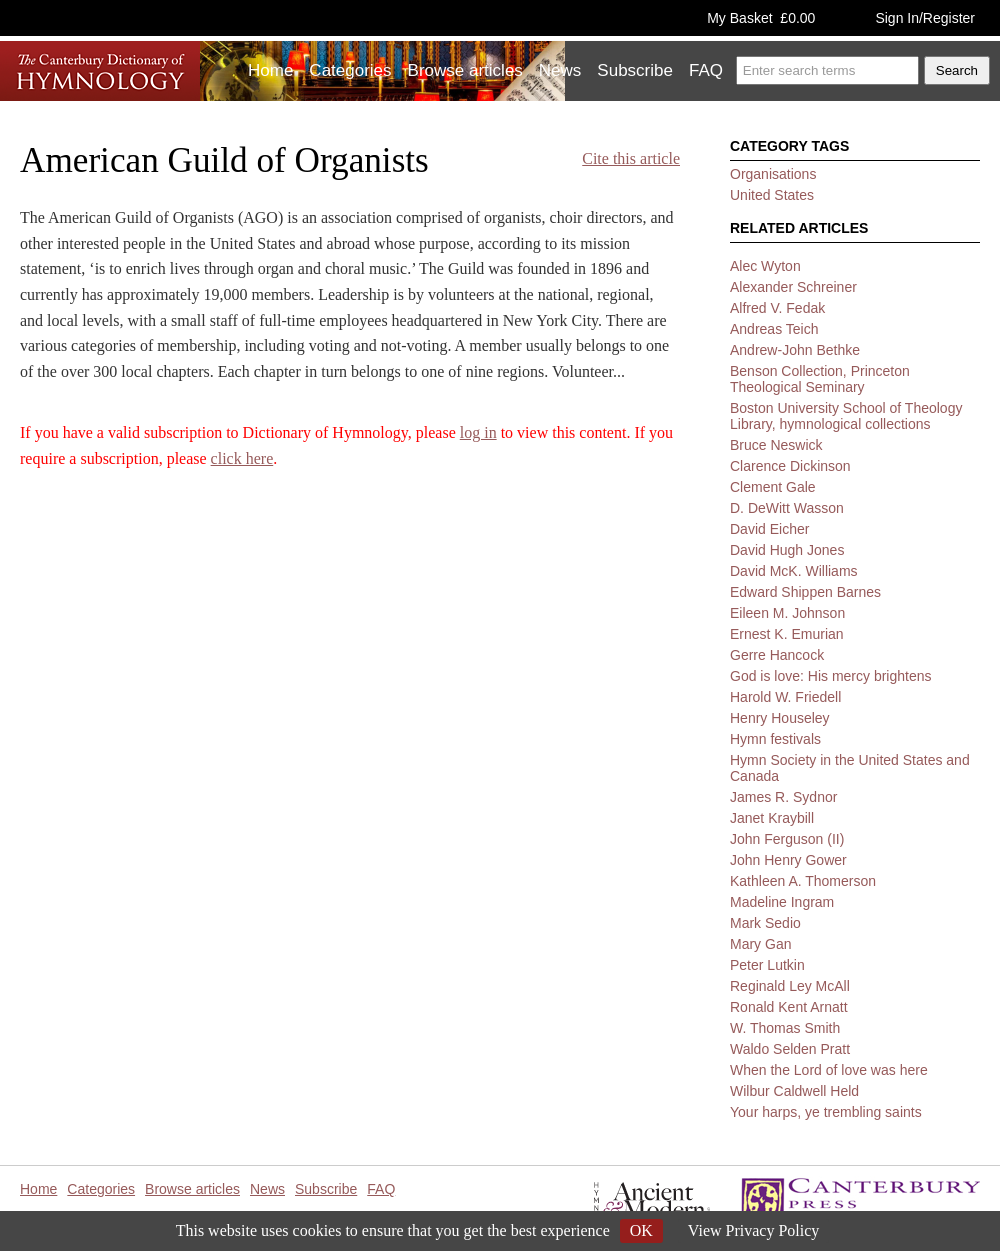  What do you see at coordinates (760, 944) in the screenshot?
I see `Mary Gan` at bounding box center [760, 944].